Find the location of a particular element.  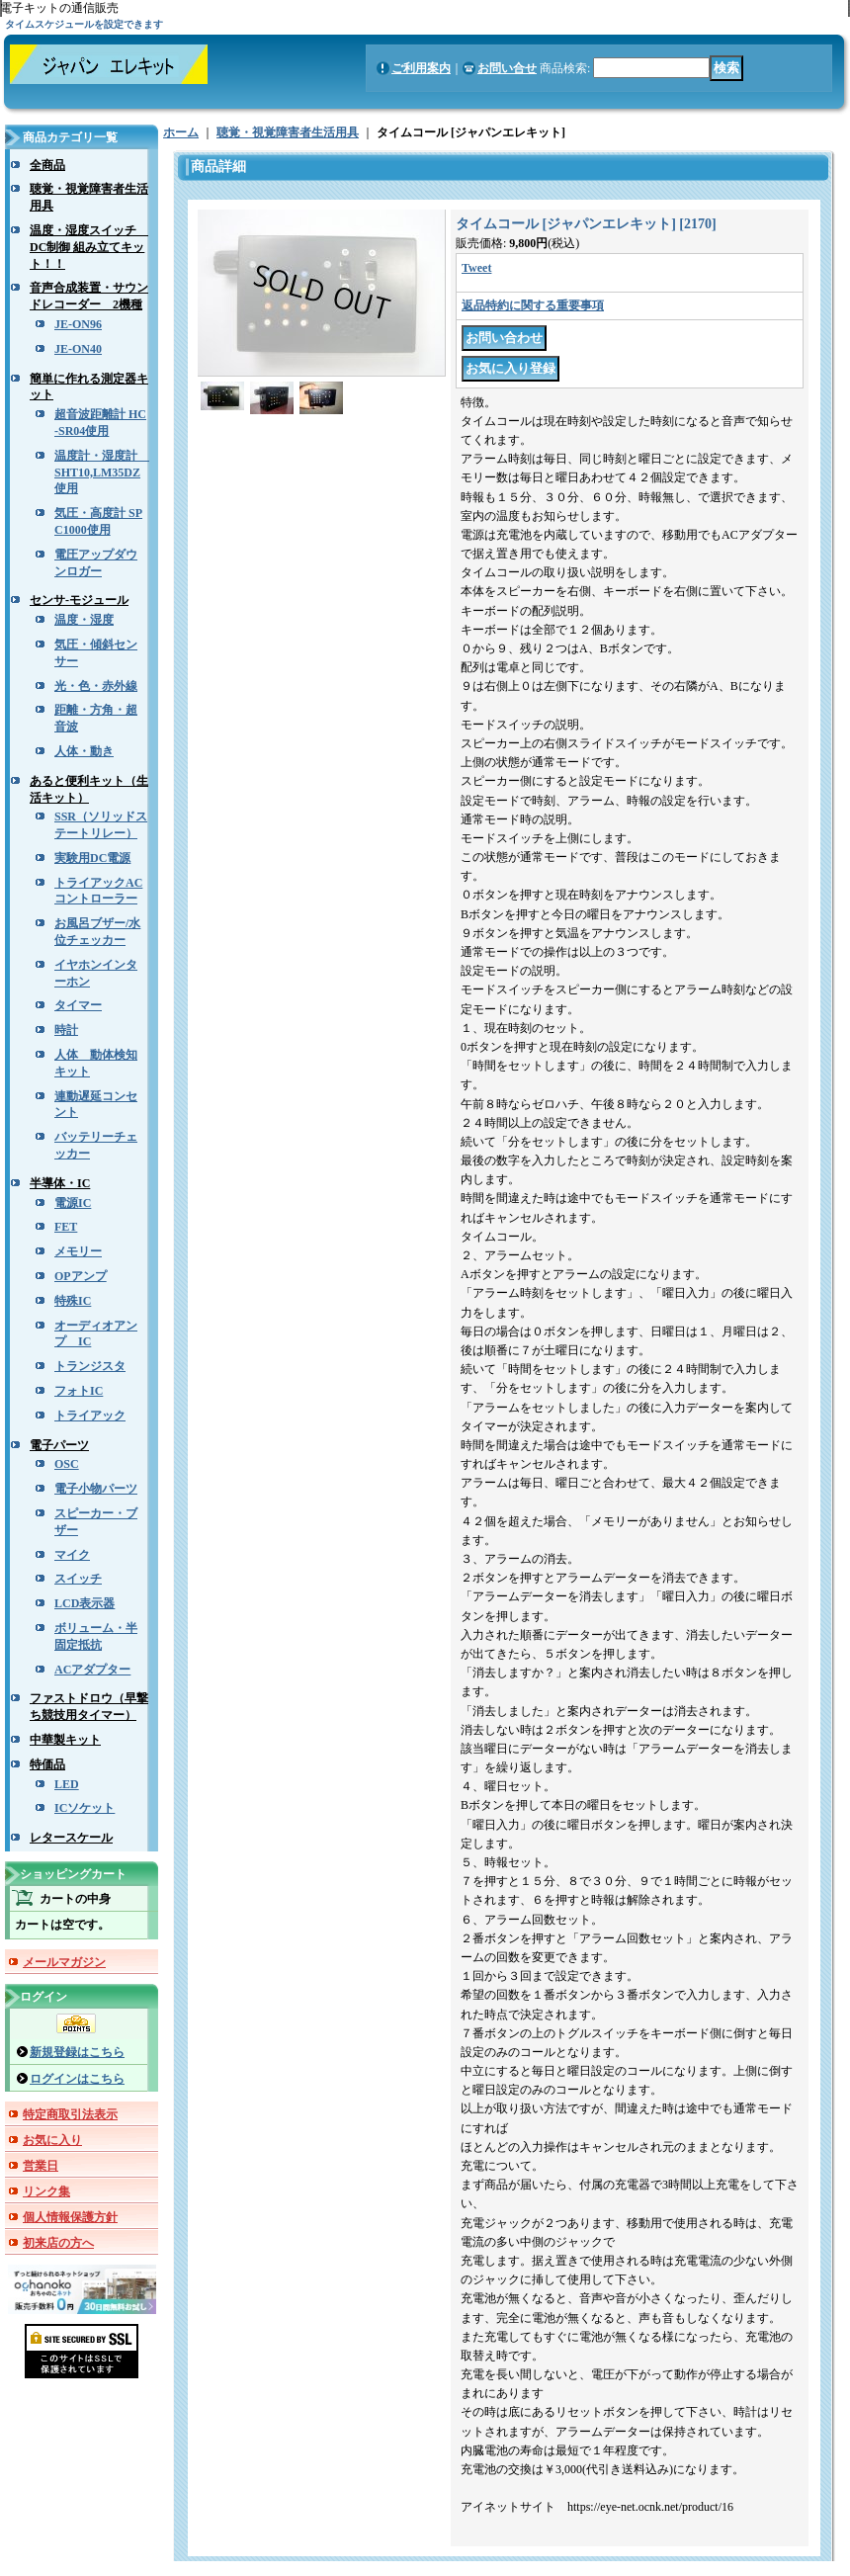

マイク is located at coordinates (72, 1555).